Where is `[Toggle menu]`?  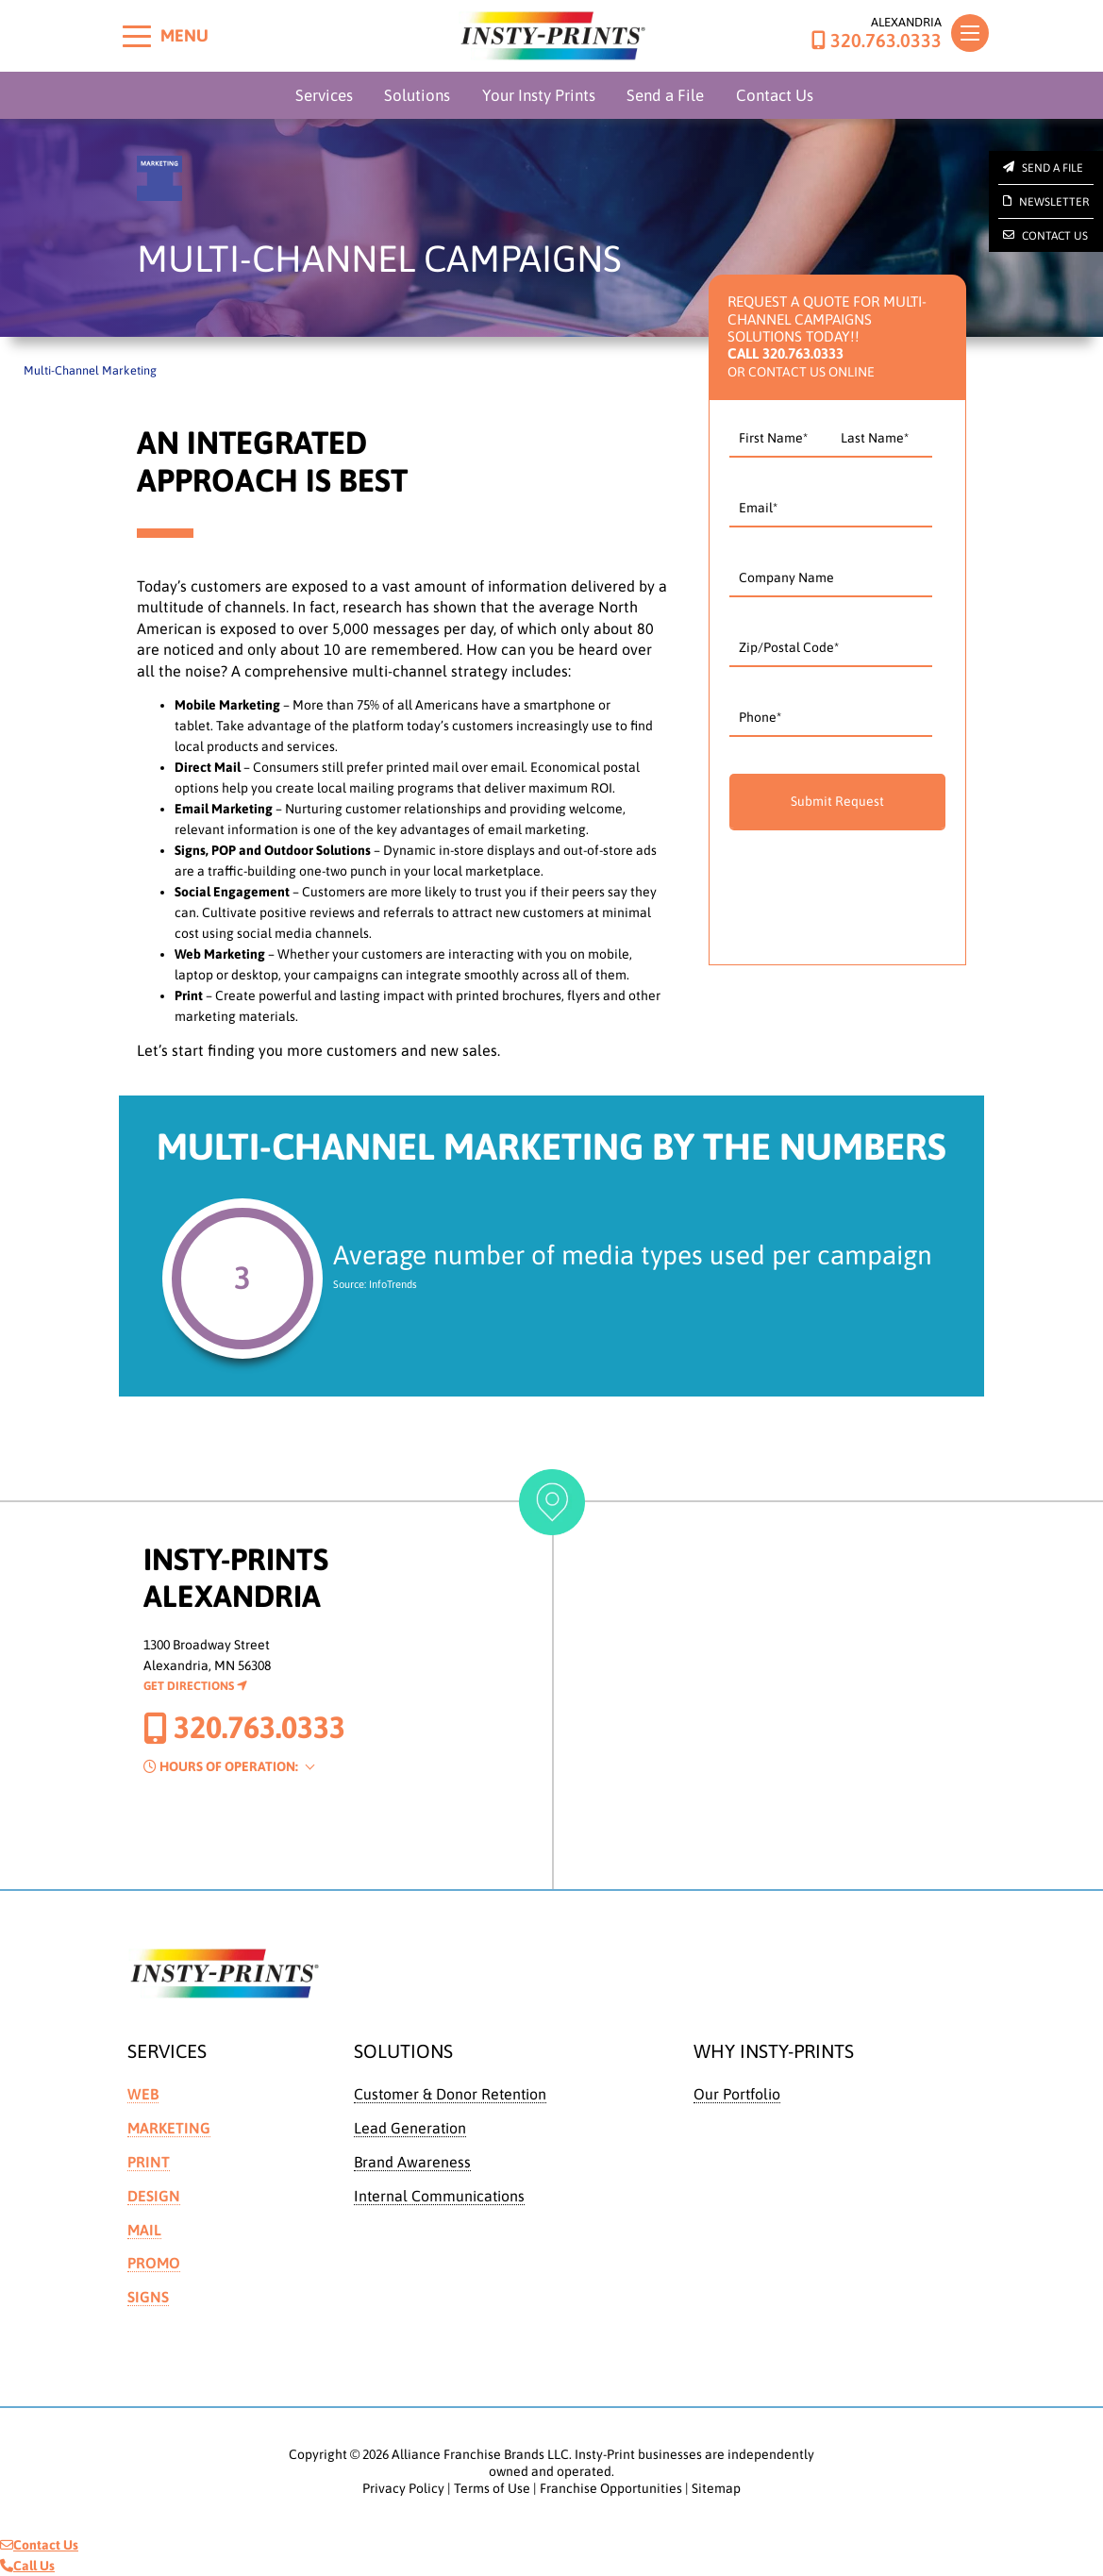
[Toggle menu] is located at coordinates (137, 36).